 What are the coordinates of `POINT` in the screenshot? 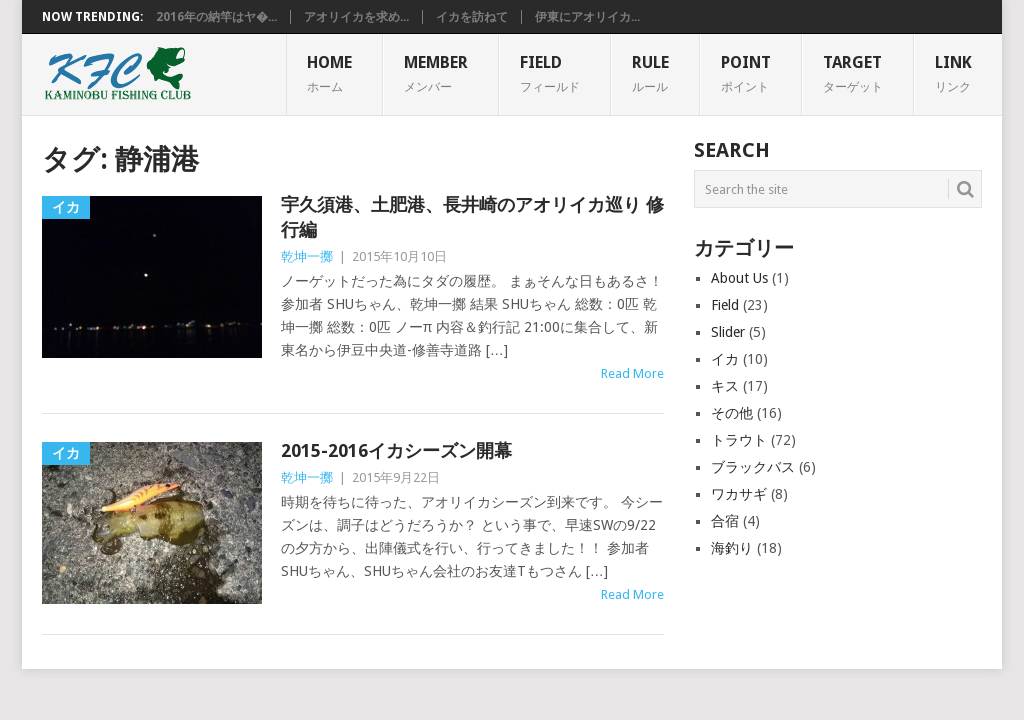 It's located at (746, 73).